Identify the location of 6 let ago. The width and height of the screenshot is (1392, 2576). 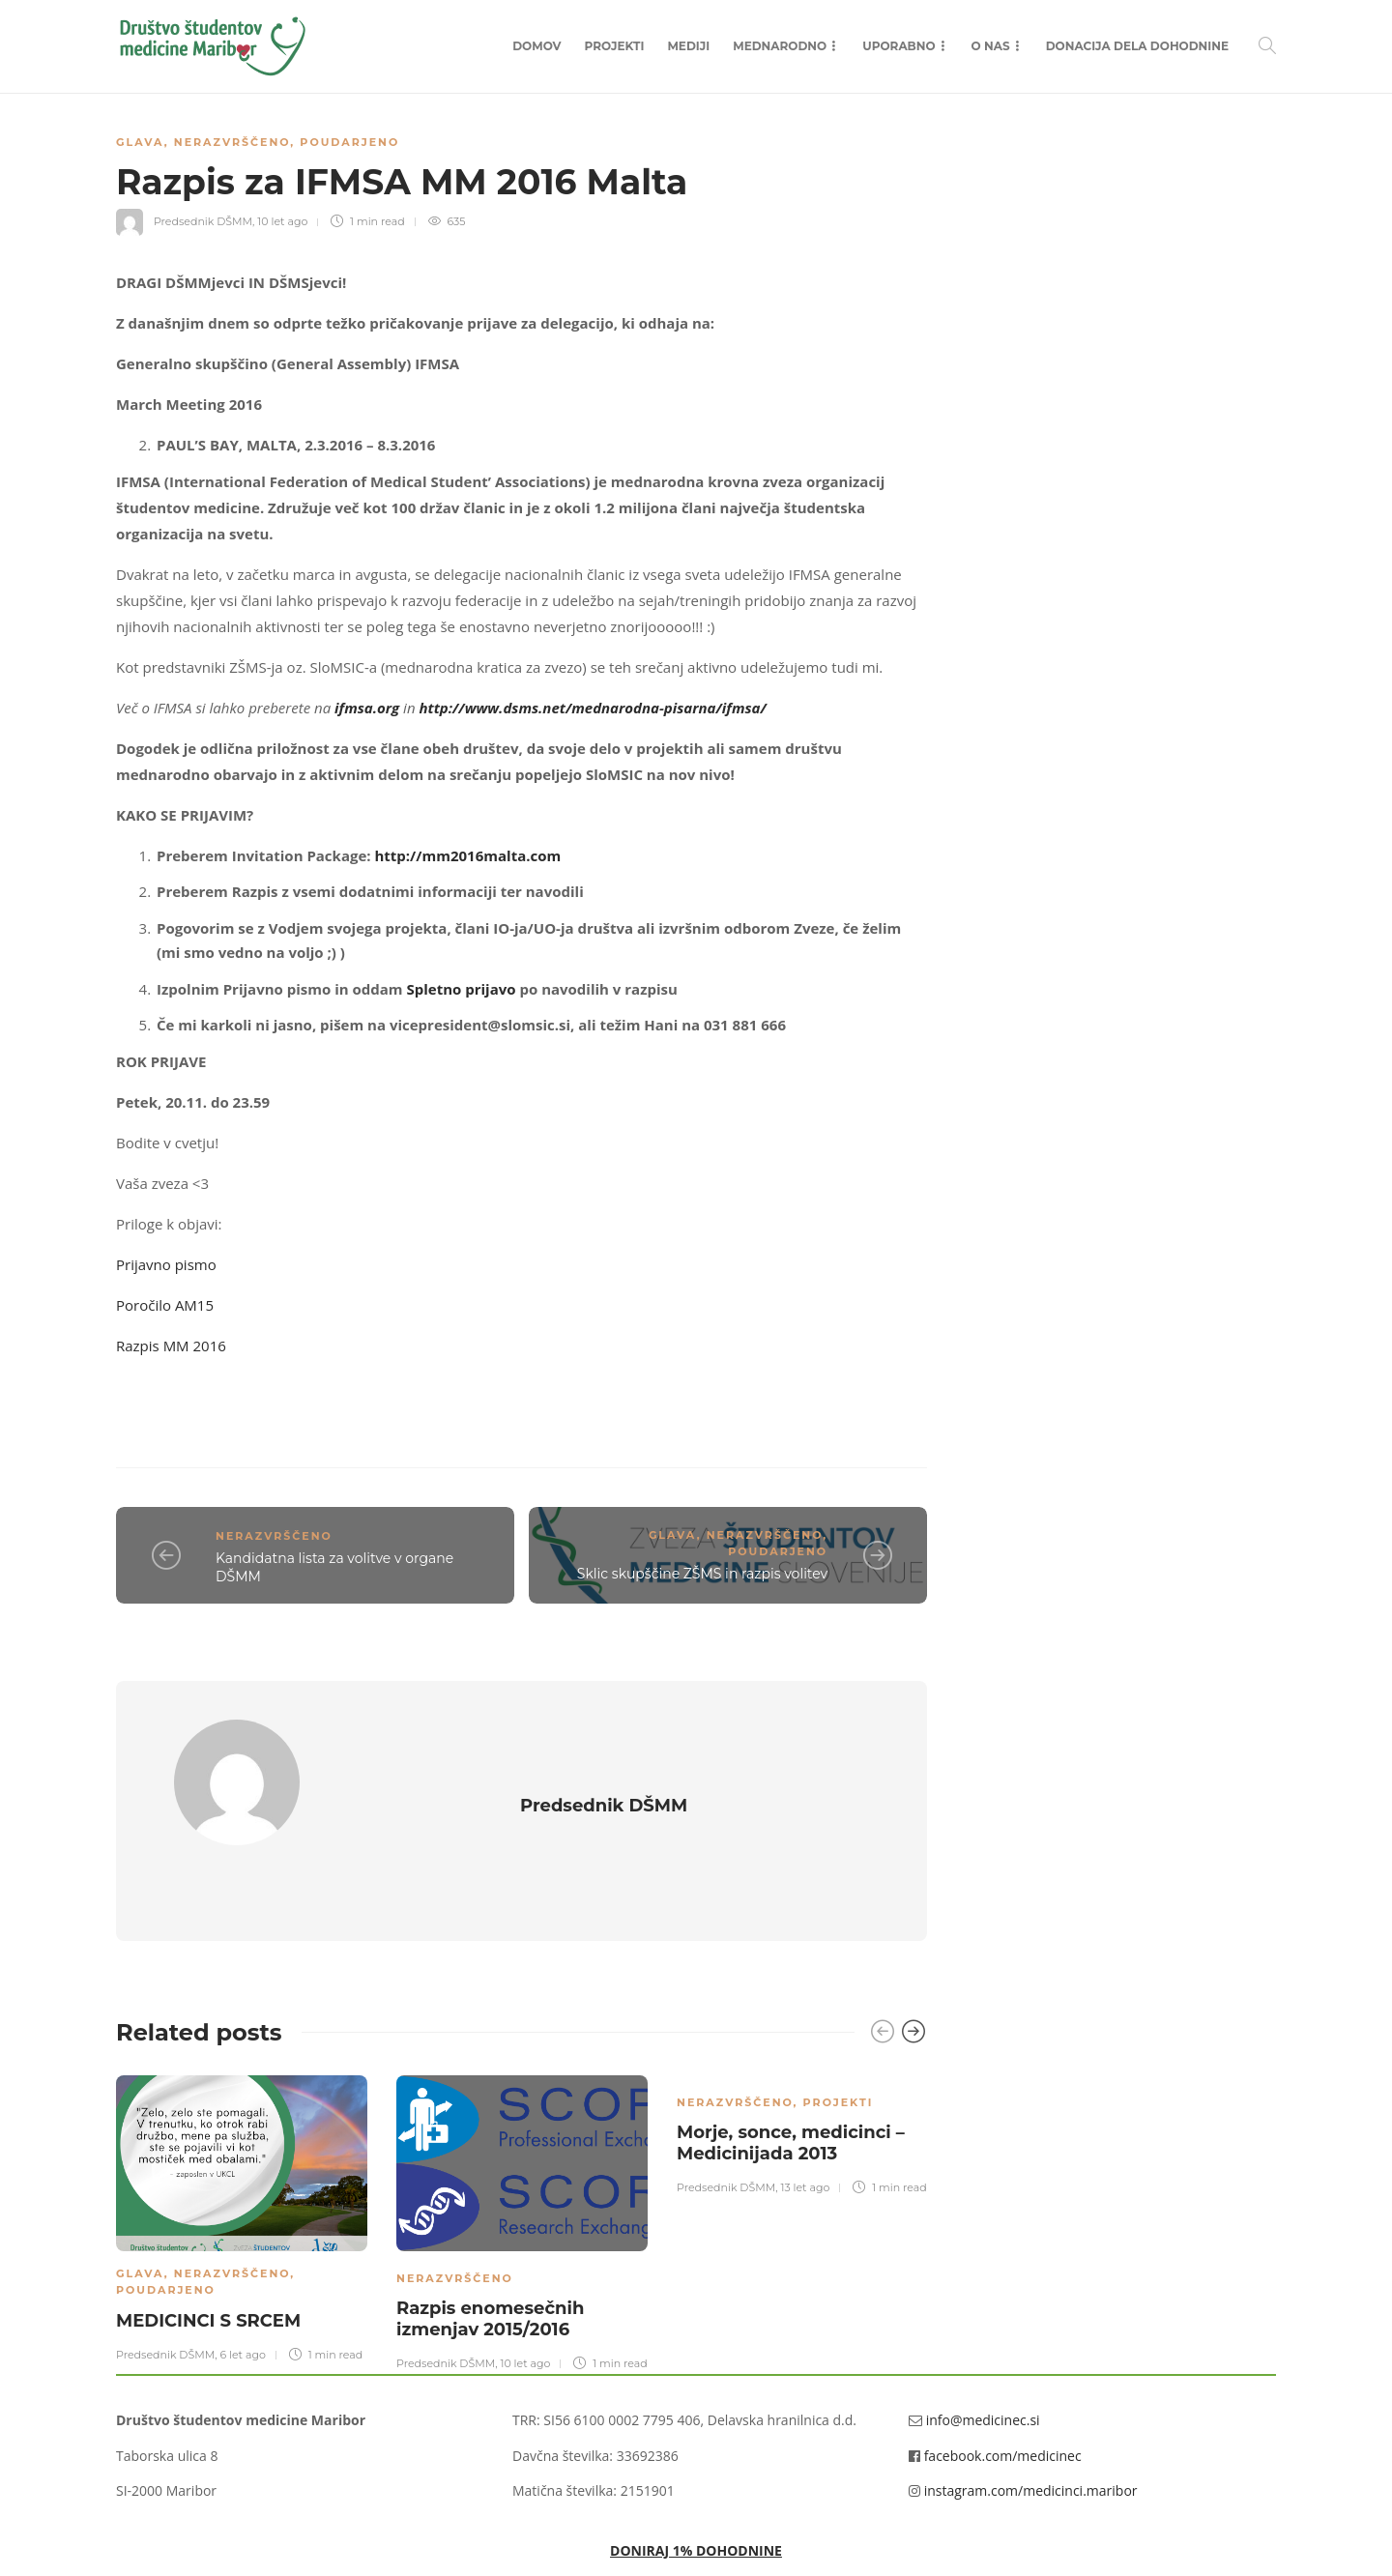
(242, 2297).